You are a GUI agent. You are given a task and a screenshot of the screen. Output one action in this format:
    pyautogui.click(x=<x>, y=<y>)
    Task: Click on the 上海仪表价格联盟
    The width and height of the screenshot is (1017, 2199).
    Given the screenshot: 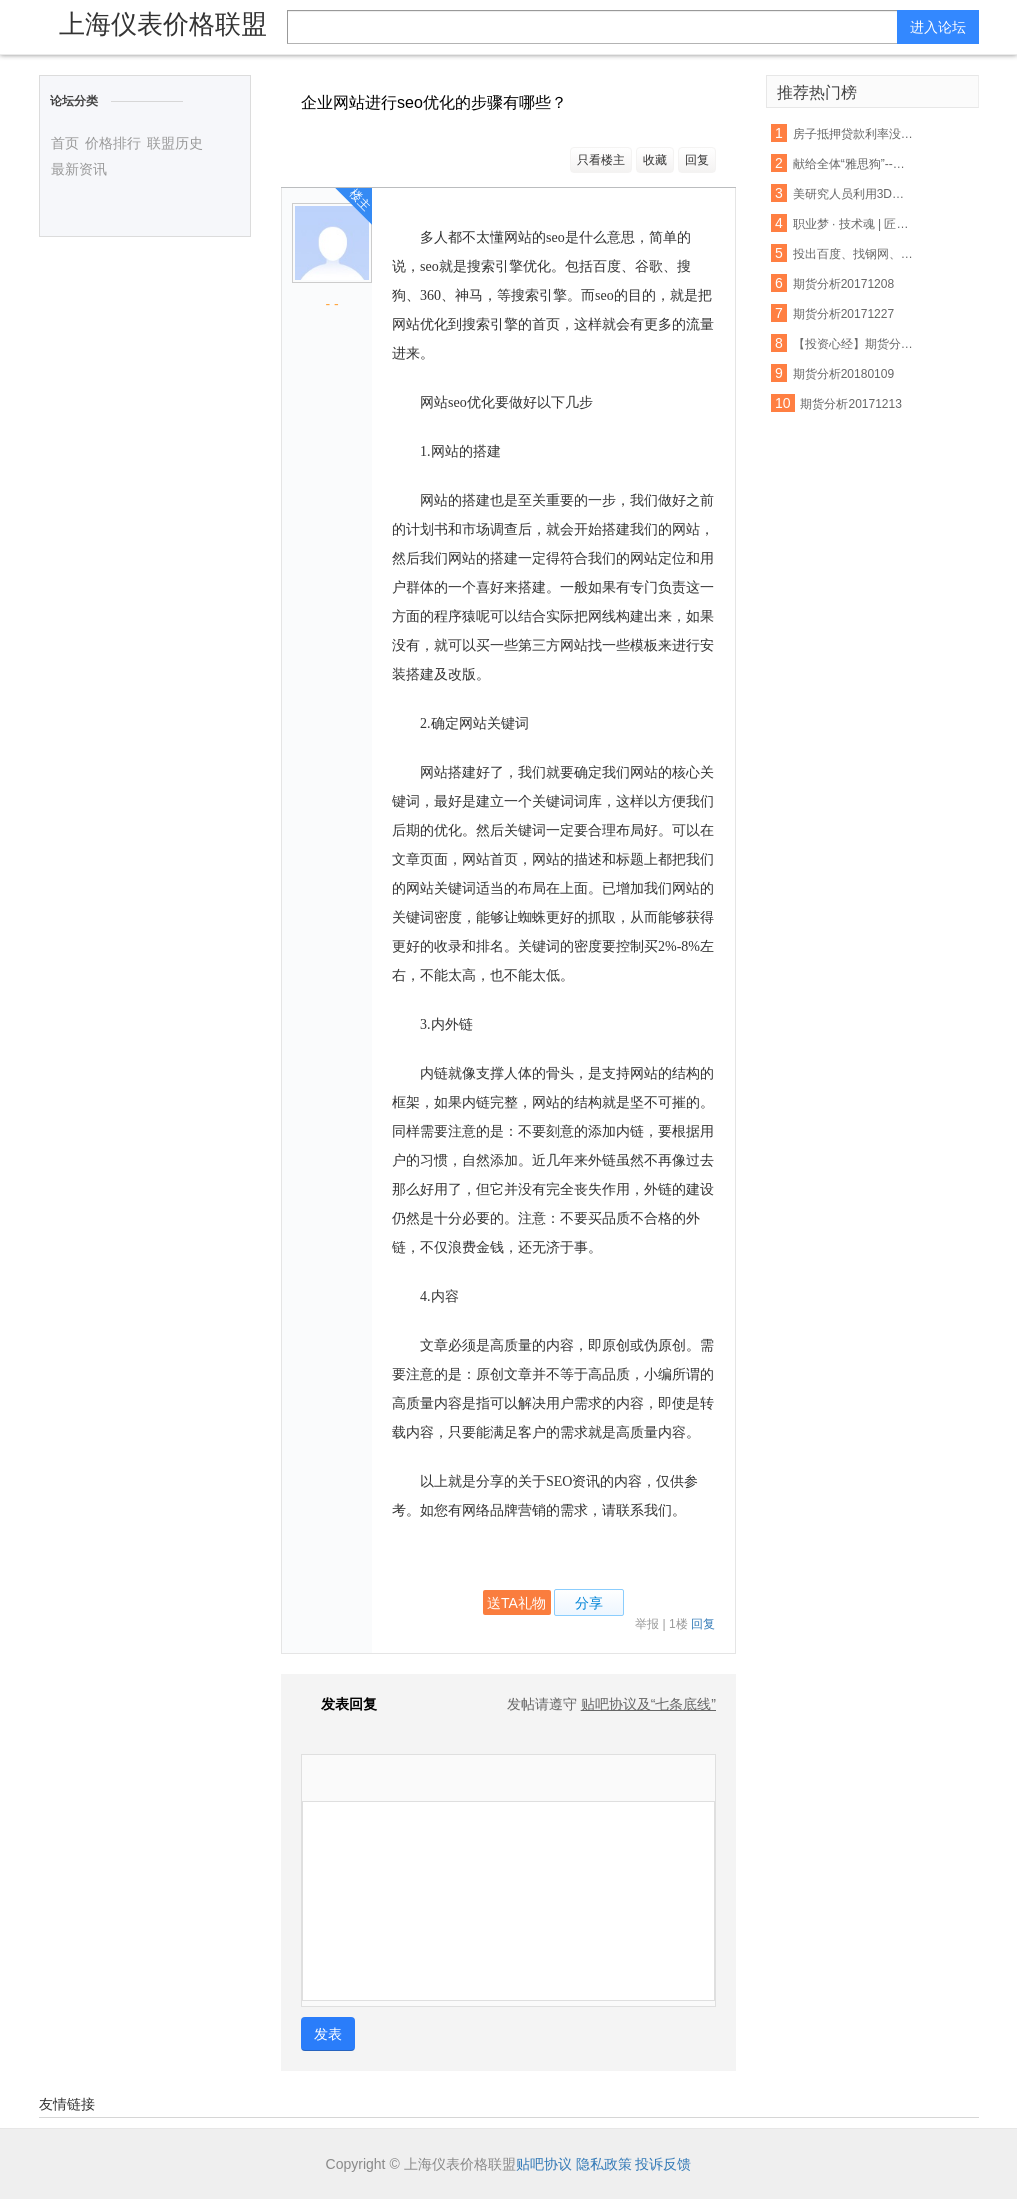 What is the action you would take?
    pyautogui.click(x=163, y=24)
    